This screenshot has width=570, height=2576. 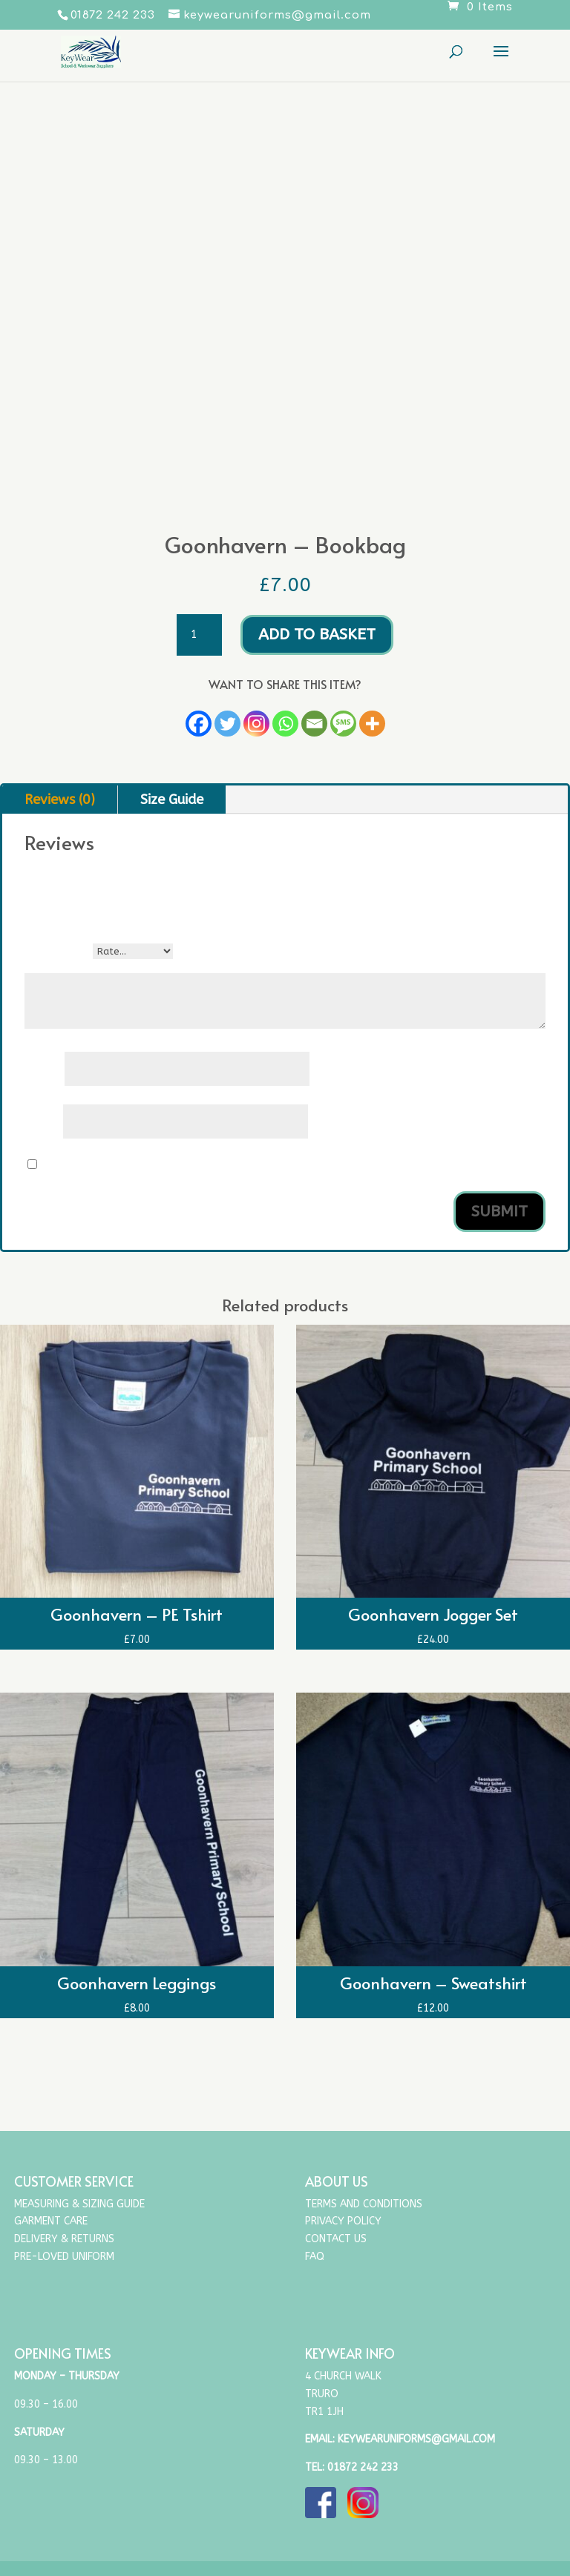 I want to click on Add to basket, so click(x=317, y=634).